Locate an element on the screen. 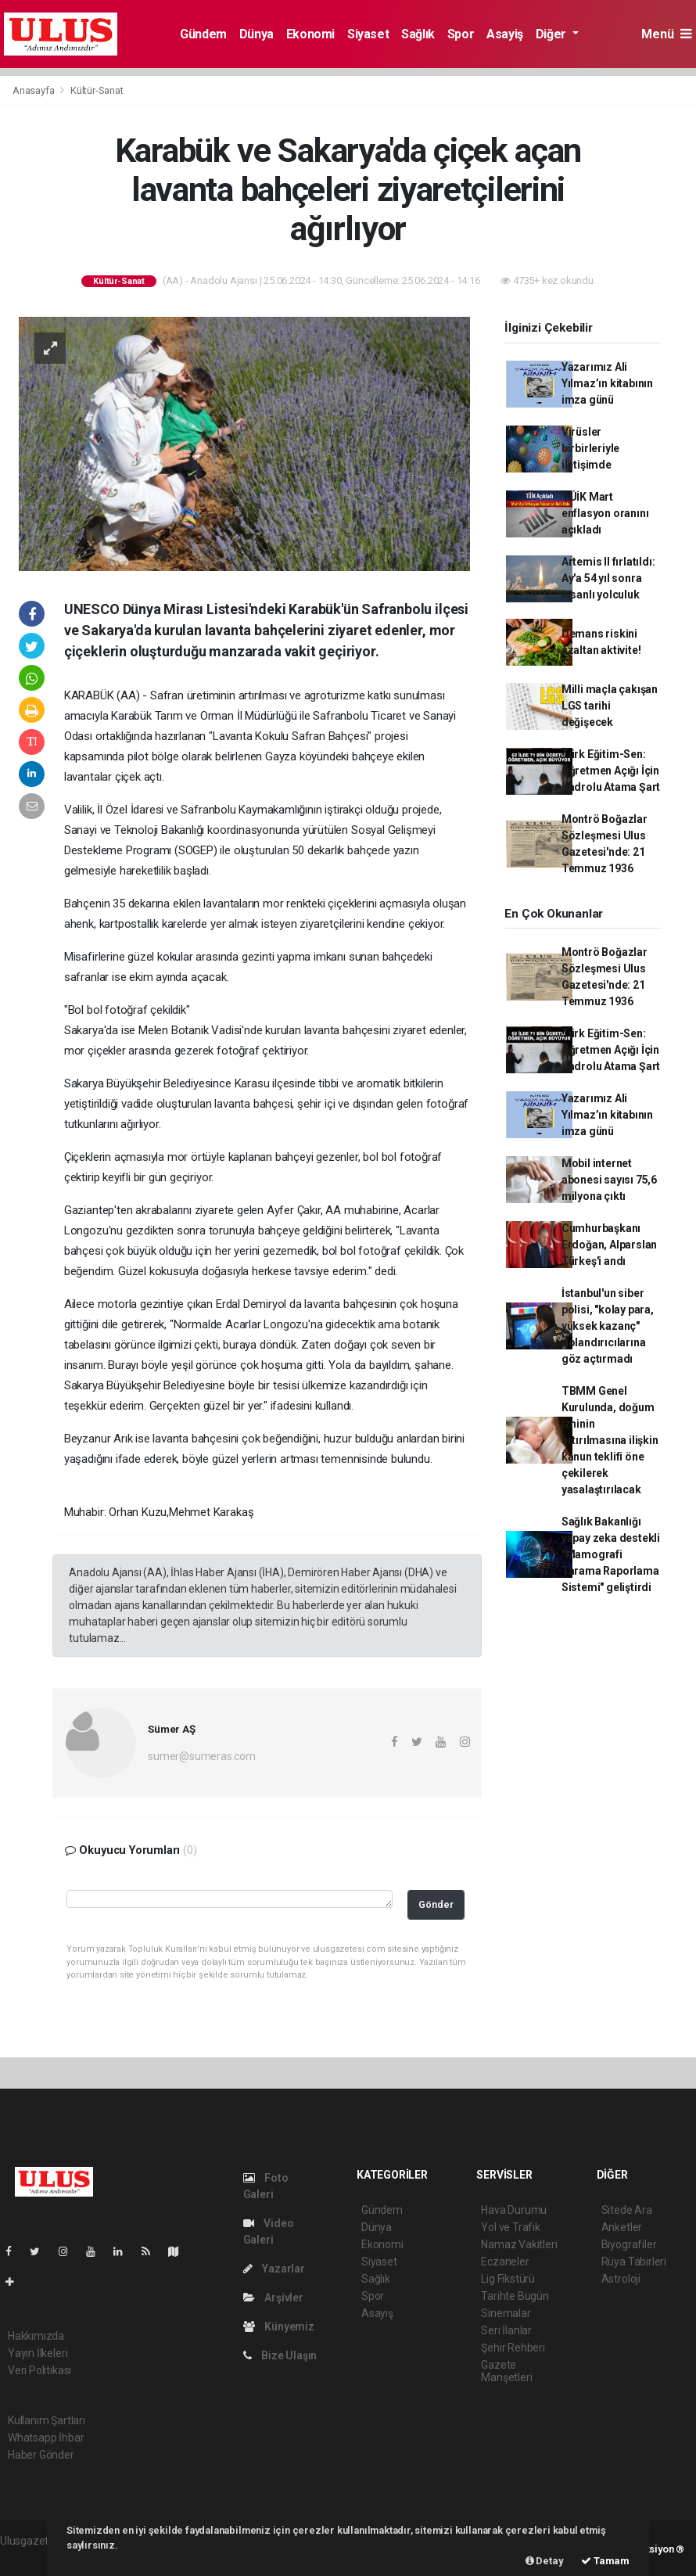 The image size is (696, 2576). Yayın İlkeleri is located at coordinates (37, 2353).